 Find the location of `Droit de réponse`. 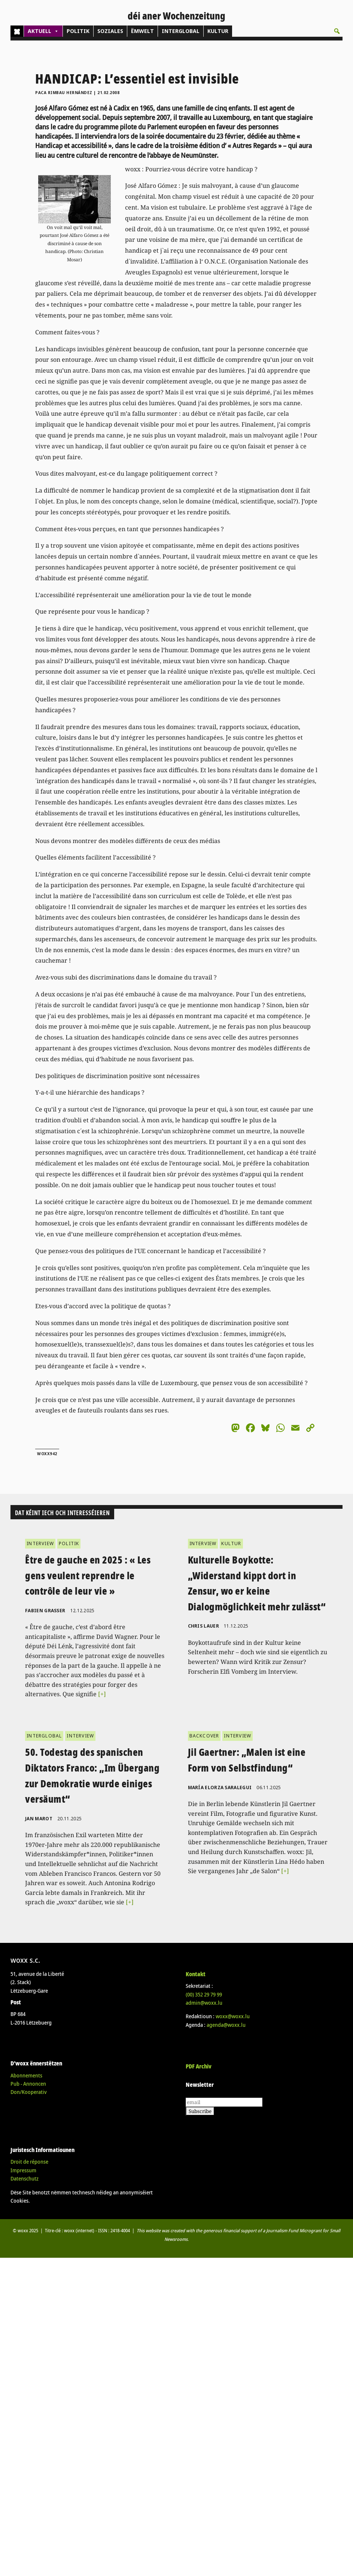

Droit de réponse is located at coordinates (29, 2161).